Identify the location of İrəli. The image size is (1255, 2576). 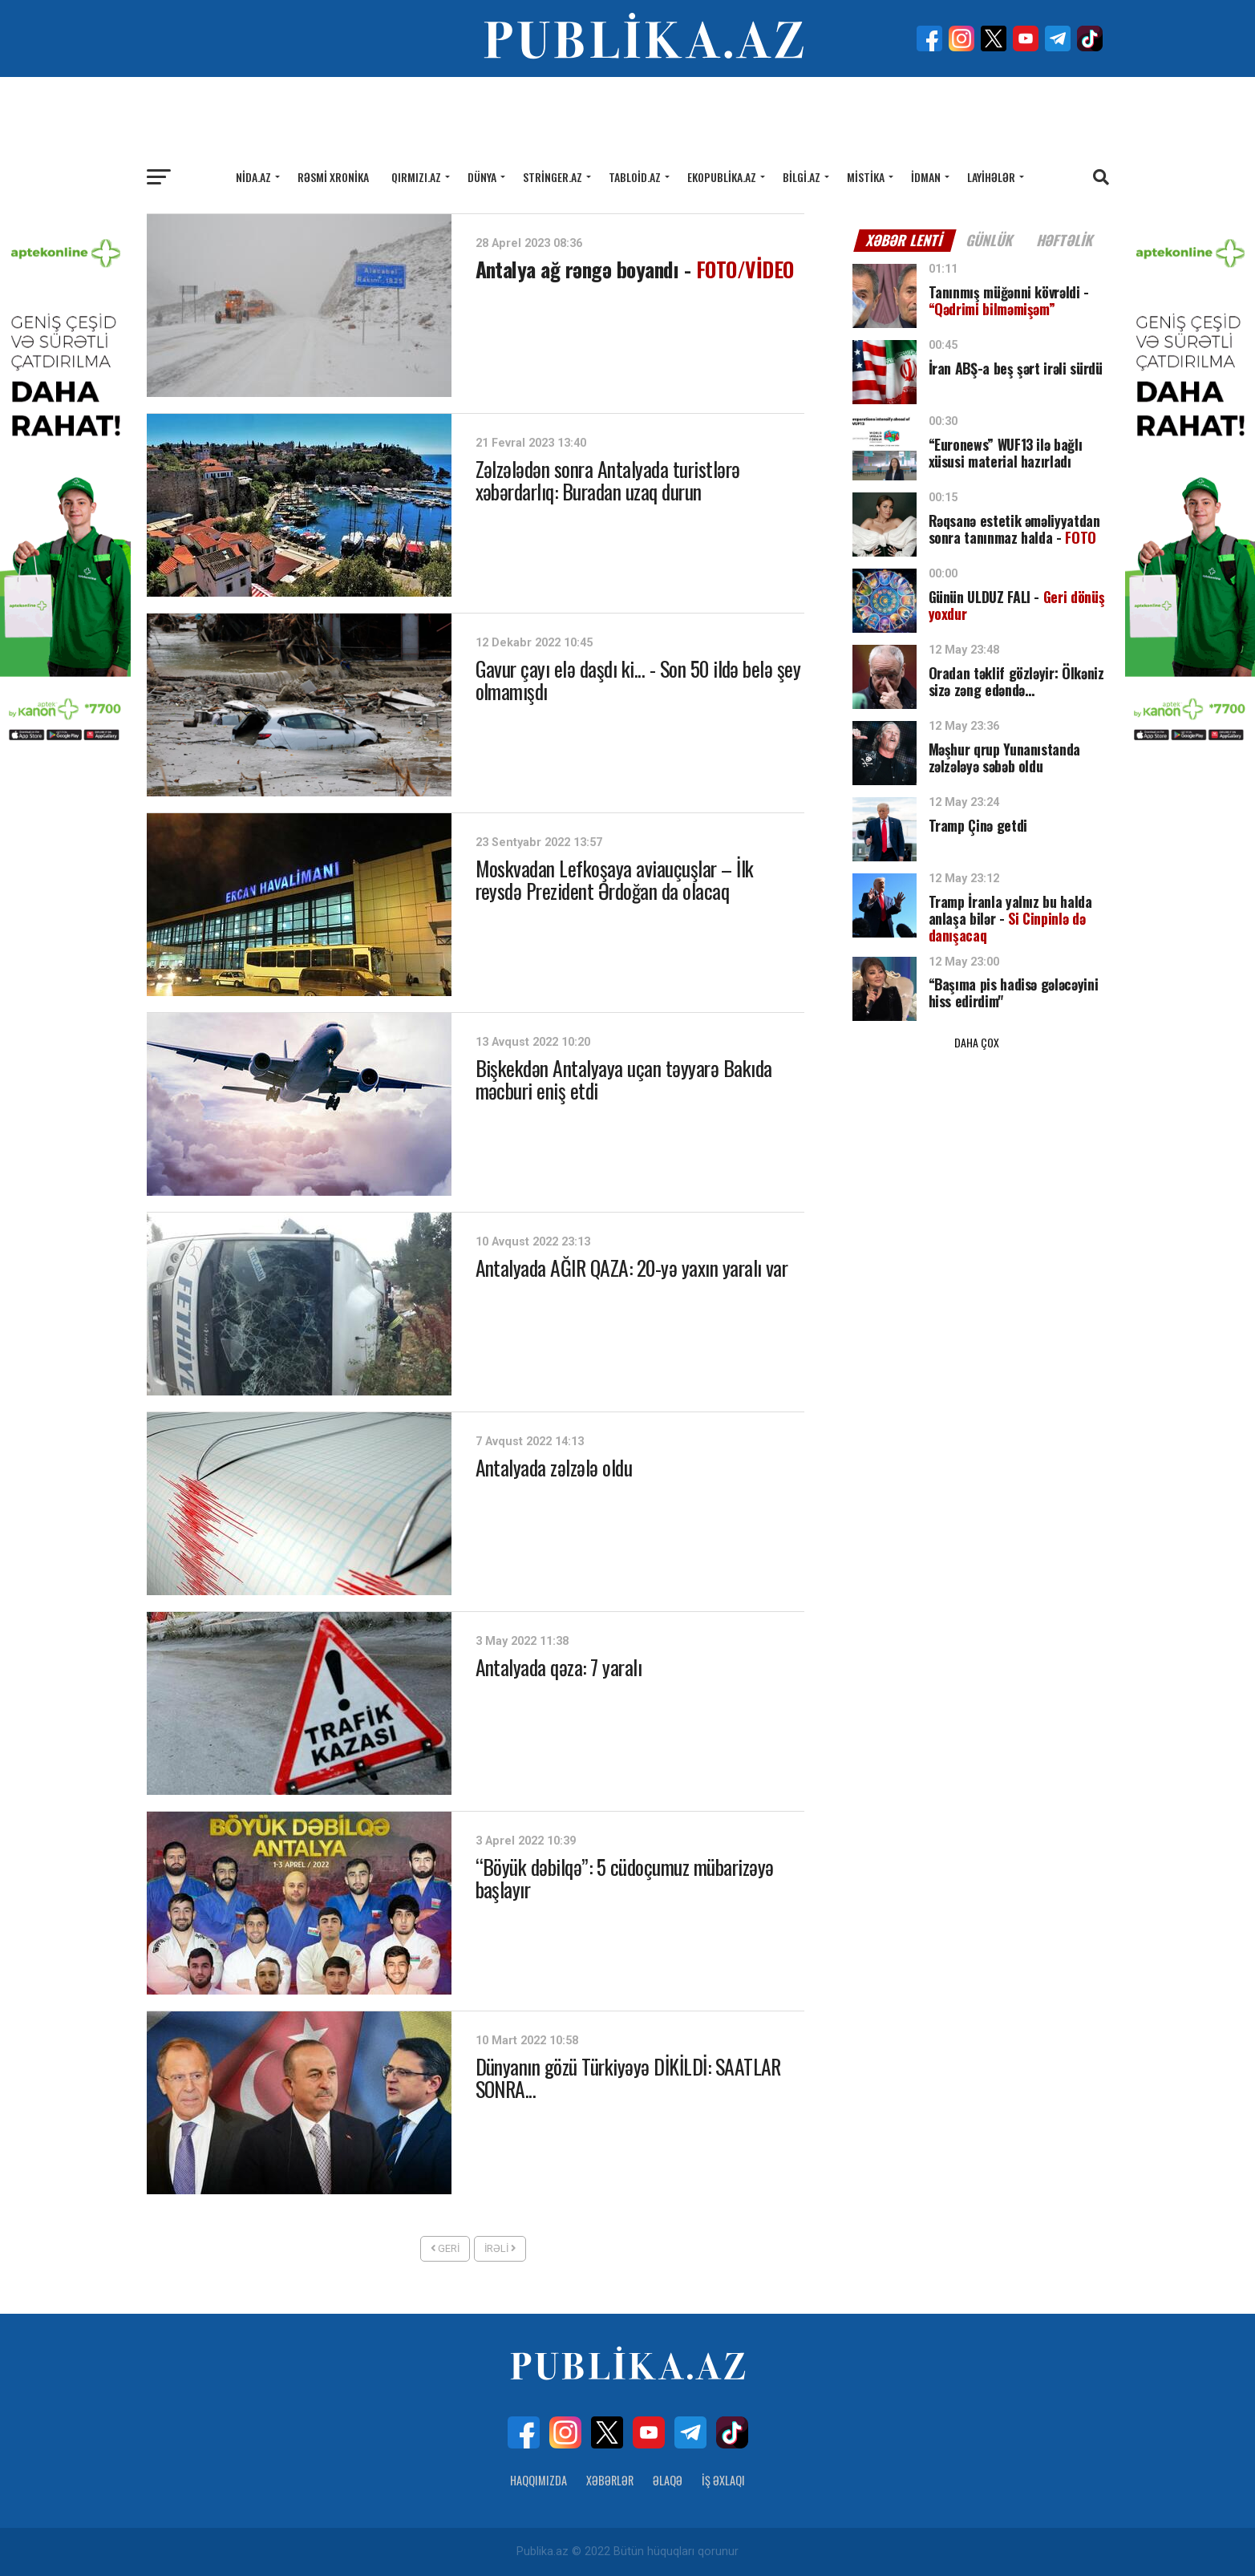
(500, 2248).